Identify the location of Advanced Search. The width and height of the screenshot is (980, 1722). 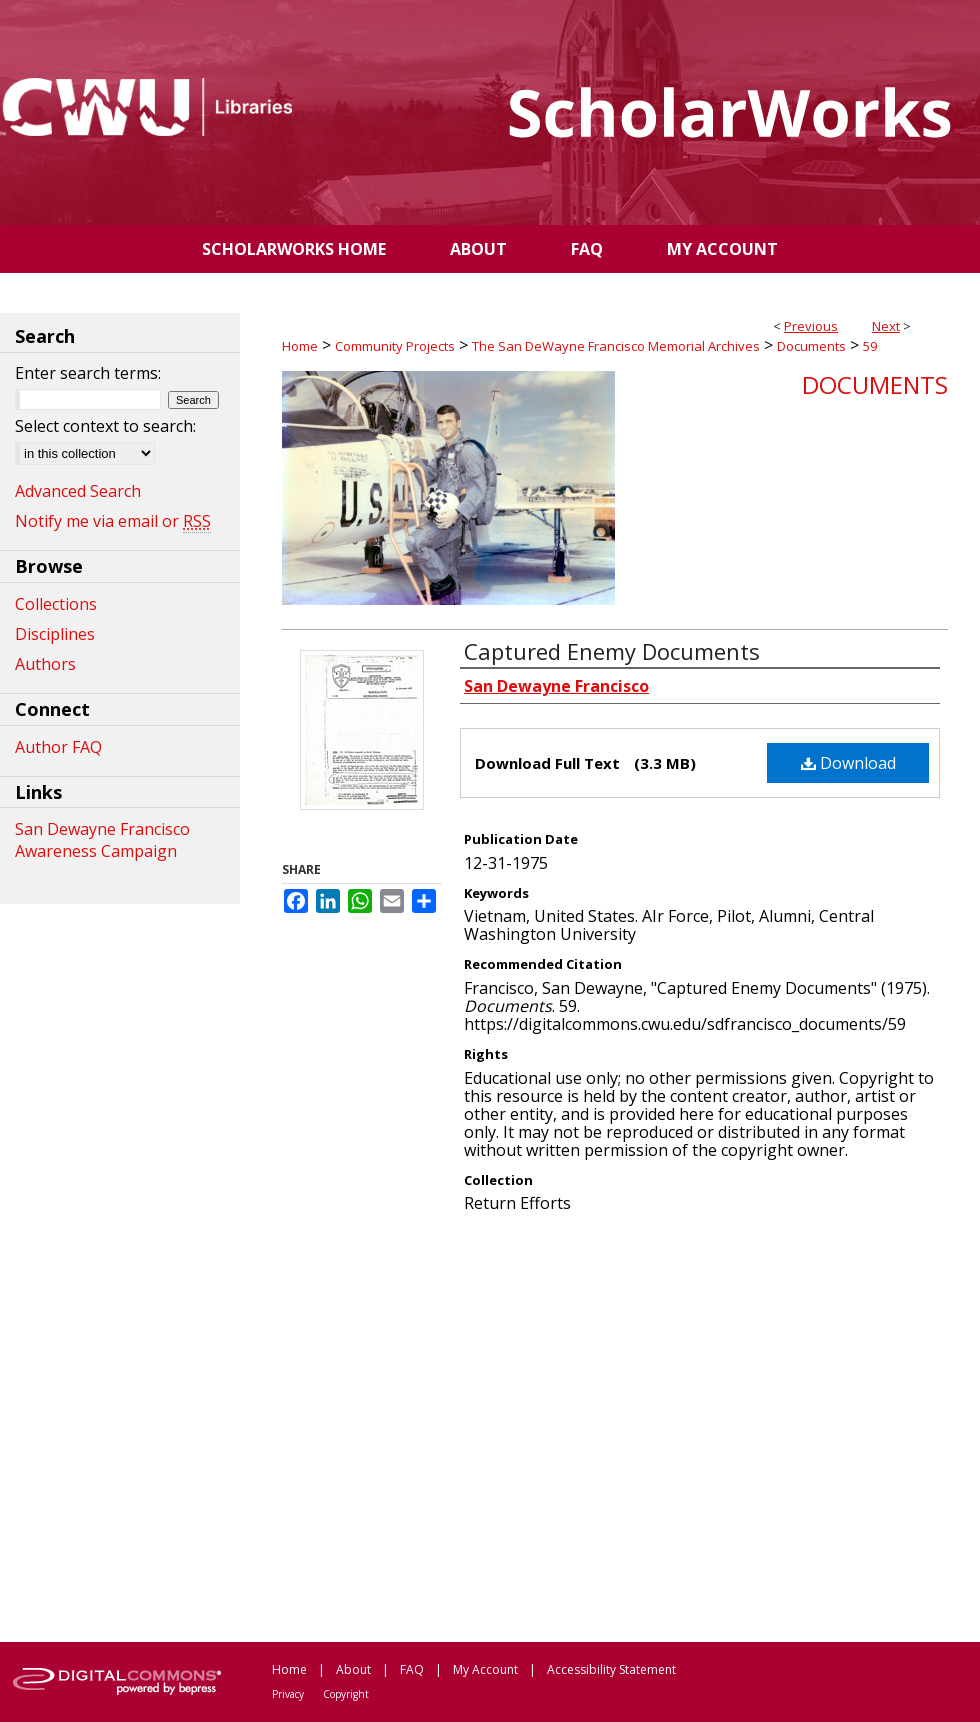
(78, 491).